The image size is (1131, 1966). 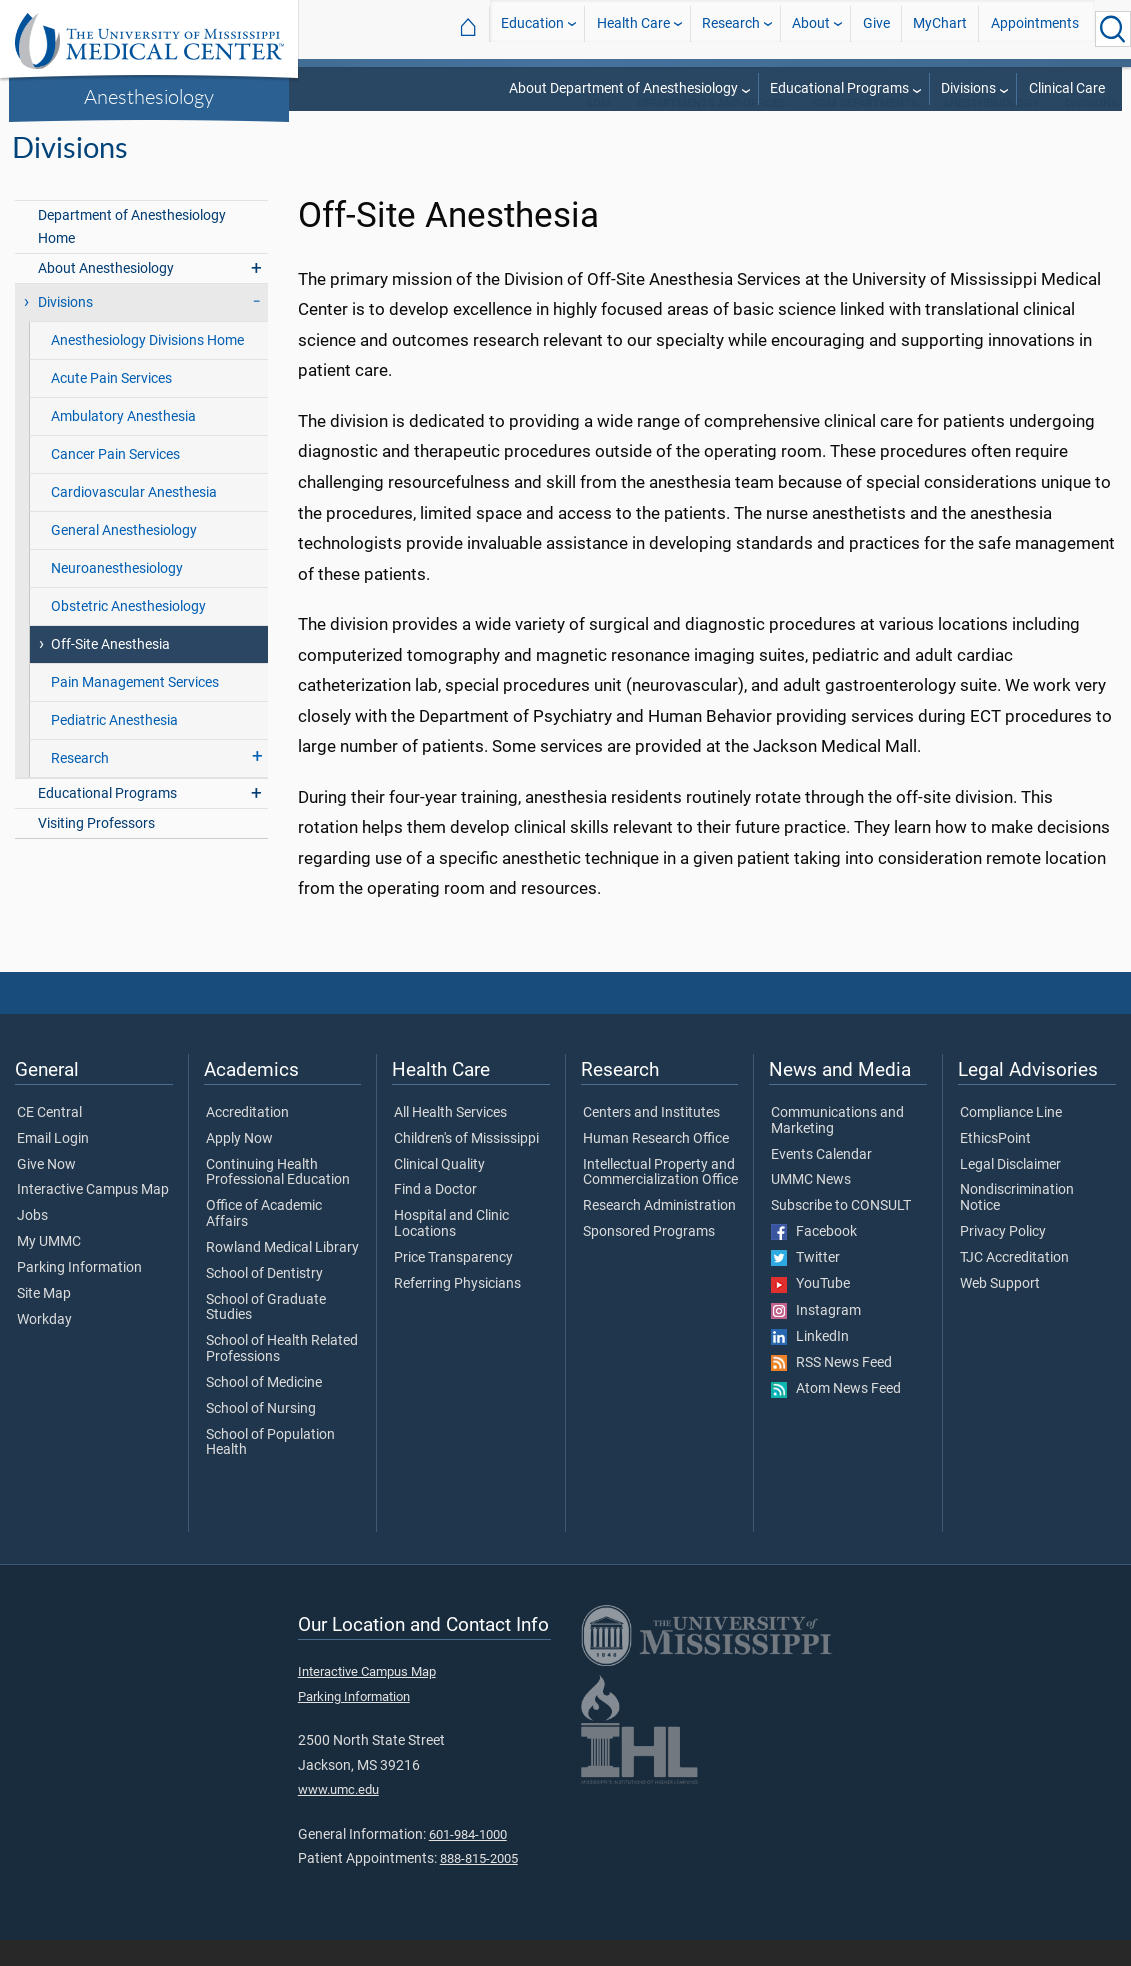 What do you see at coordinates (239, 1165) in the screenshot?
I see `Apply Now` at bounding box center [239, 1165].